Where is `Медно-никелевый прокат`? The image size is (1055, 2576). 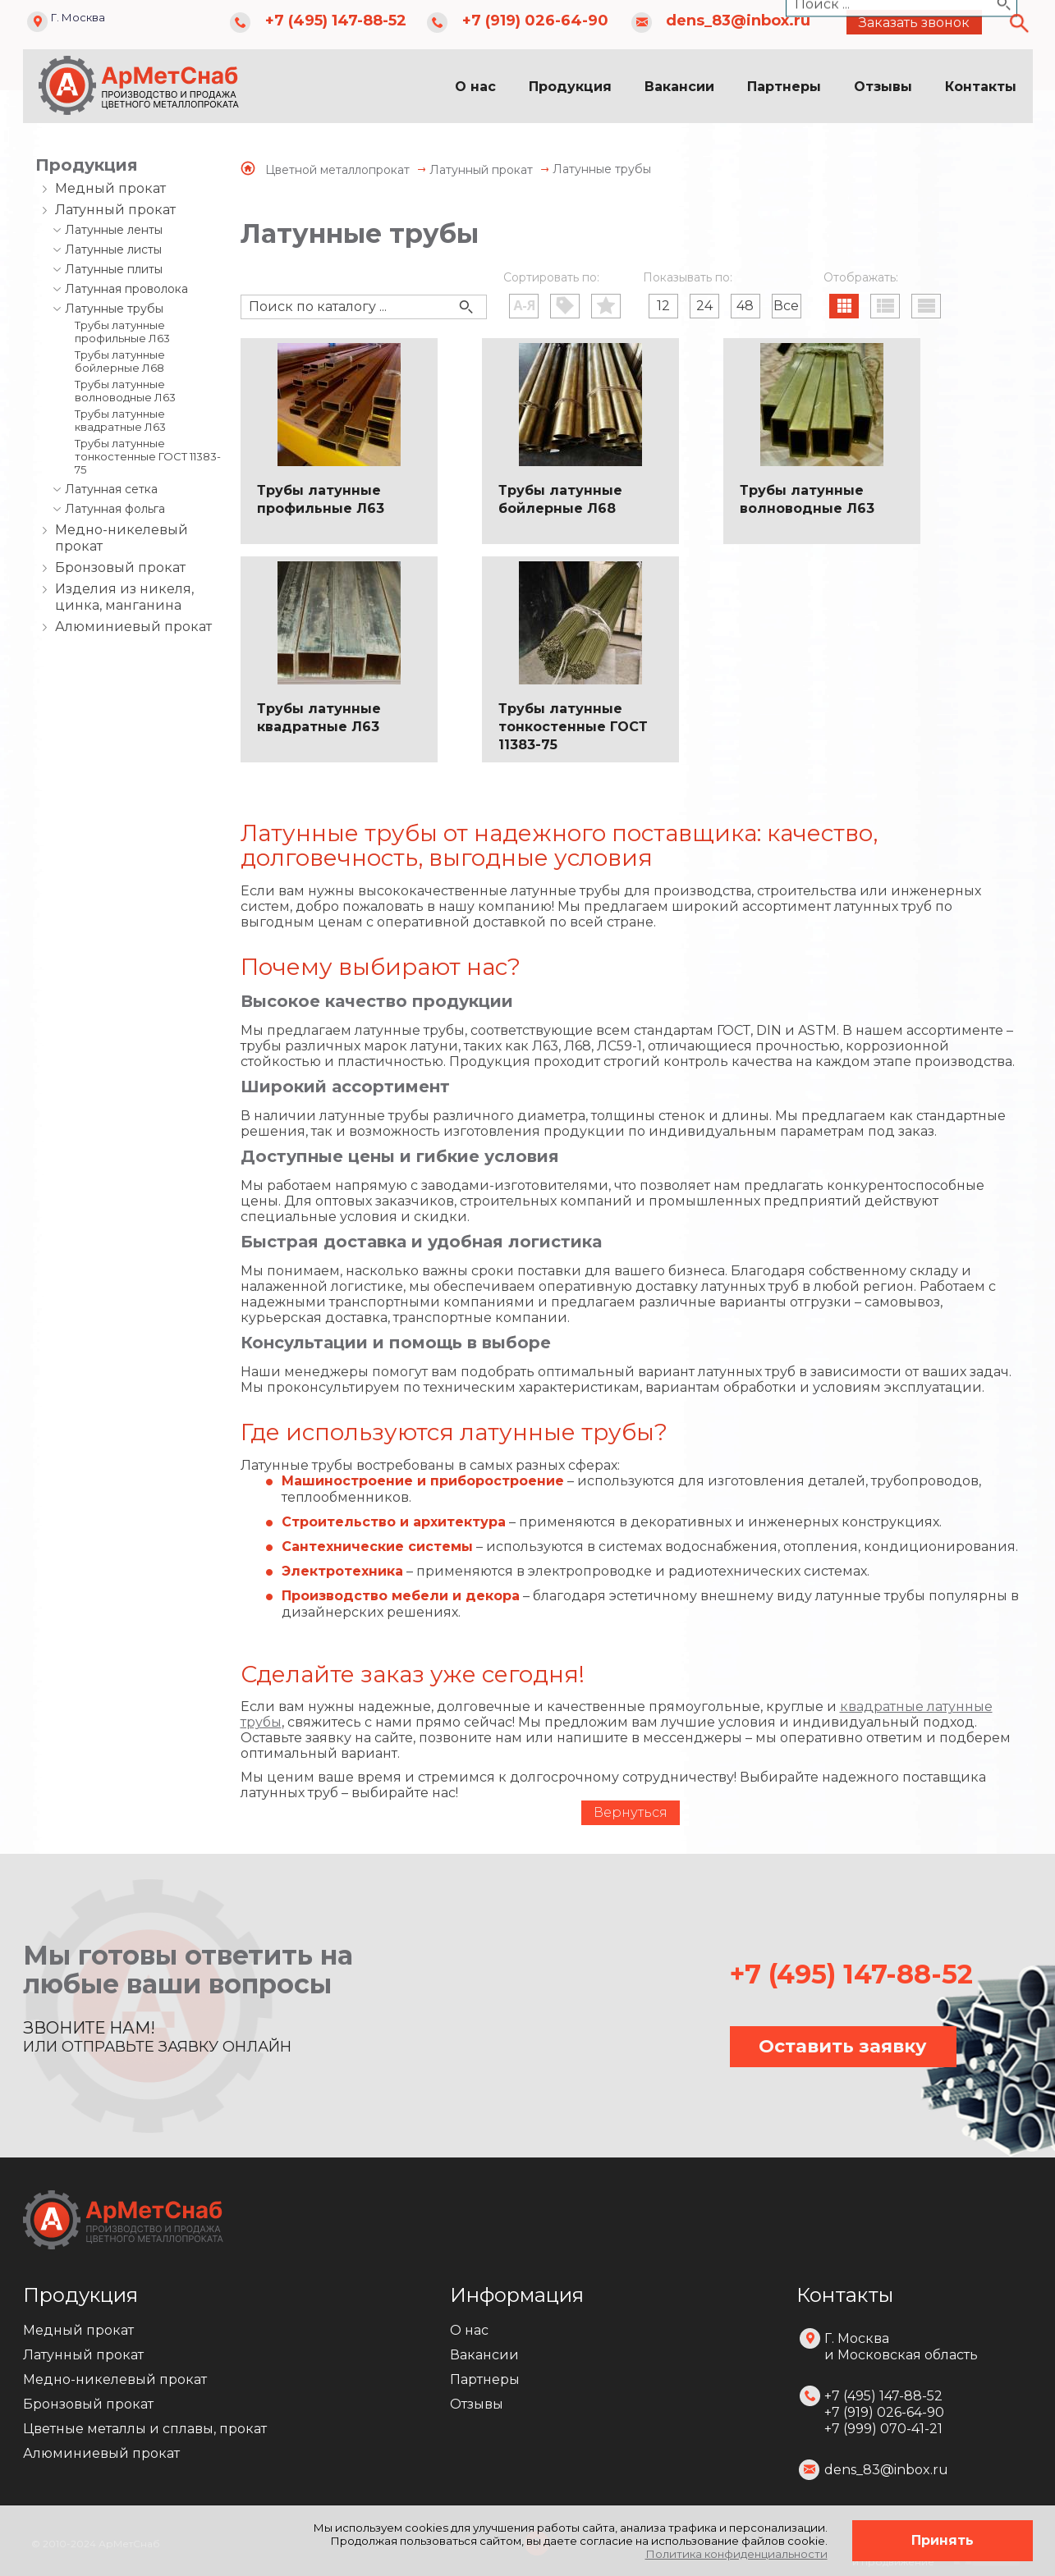 Медно-никелевый прокат is located at coordinates (121, 538).